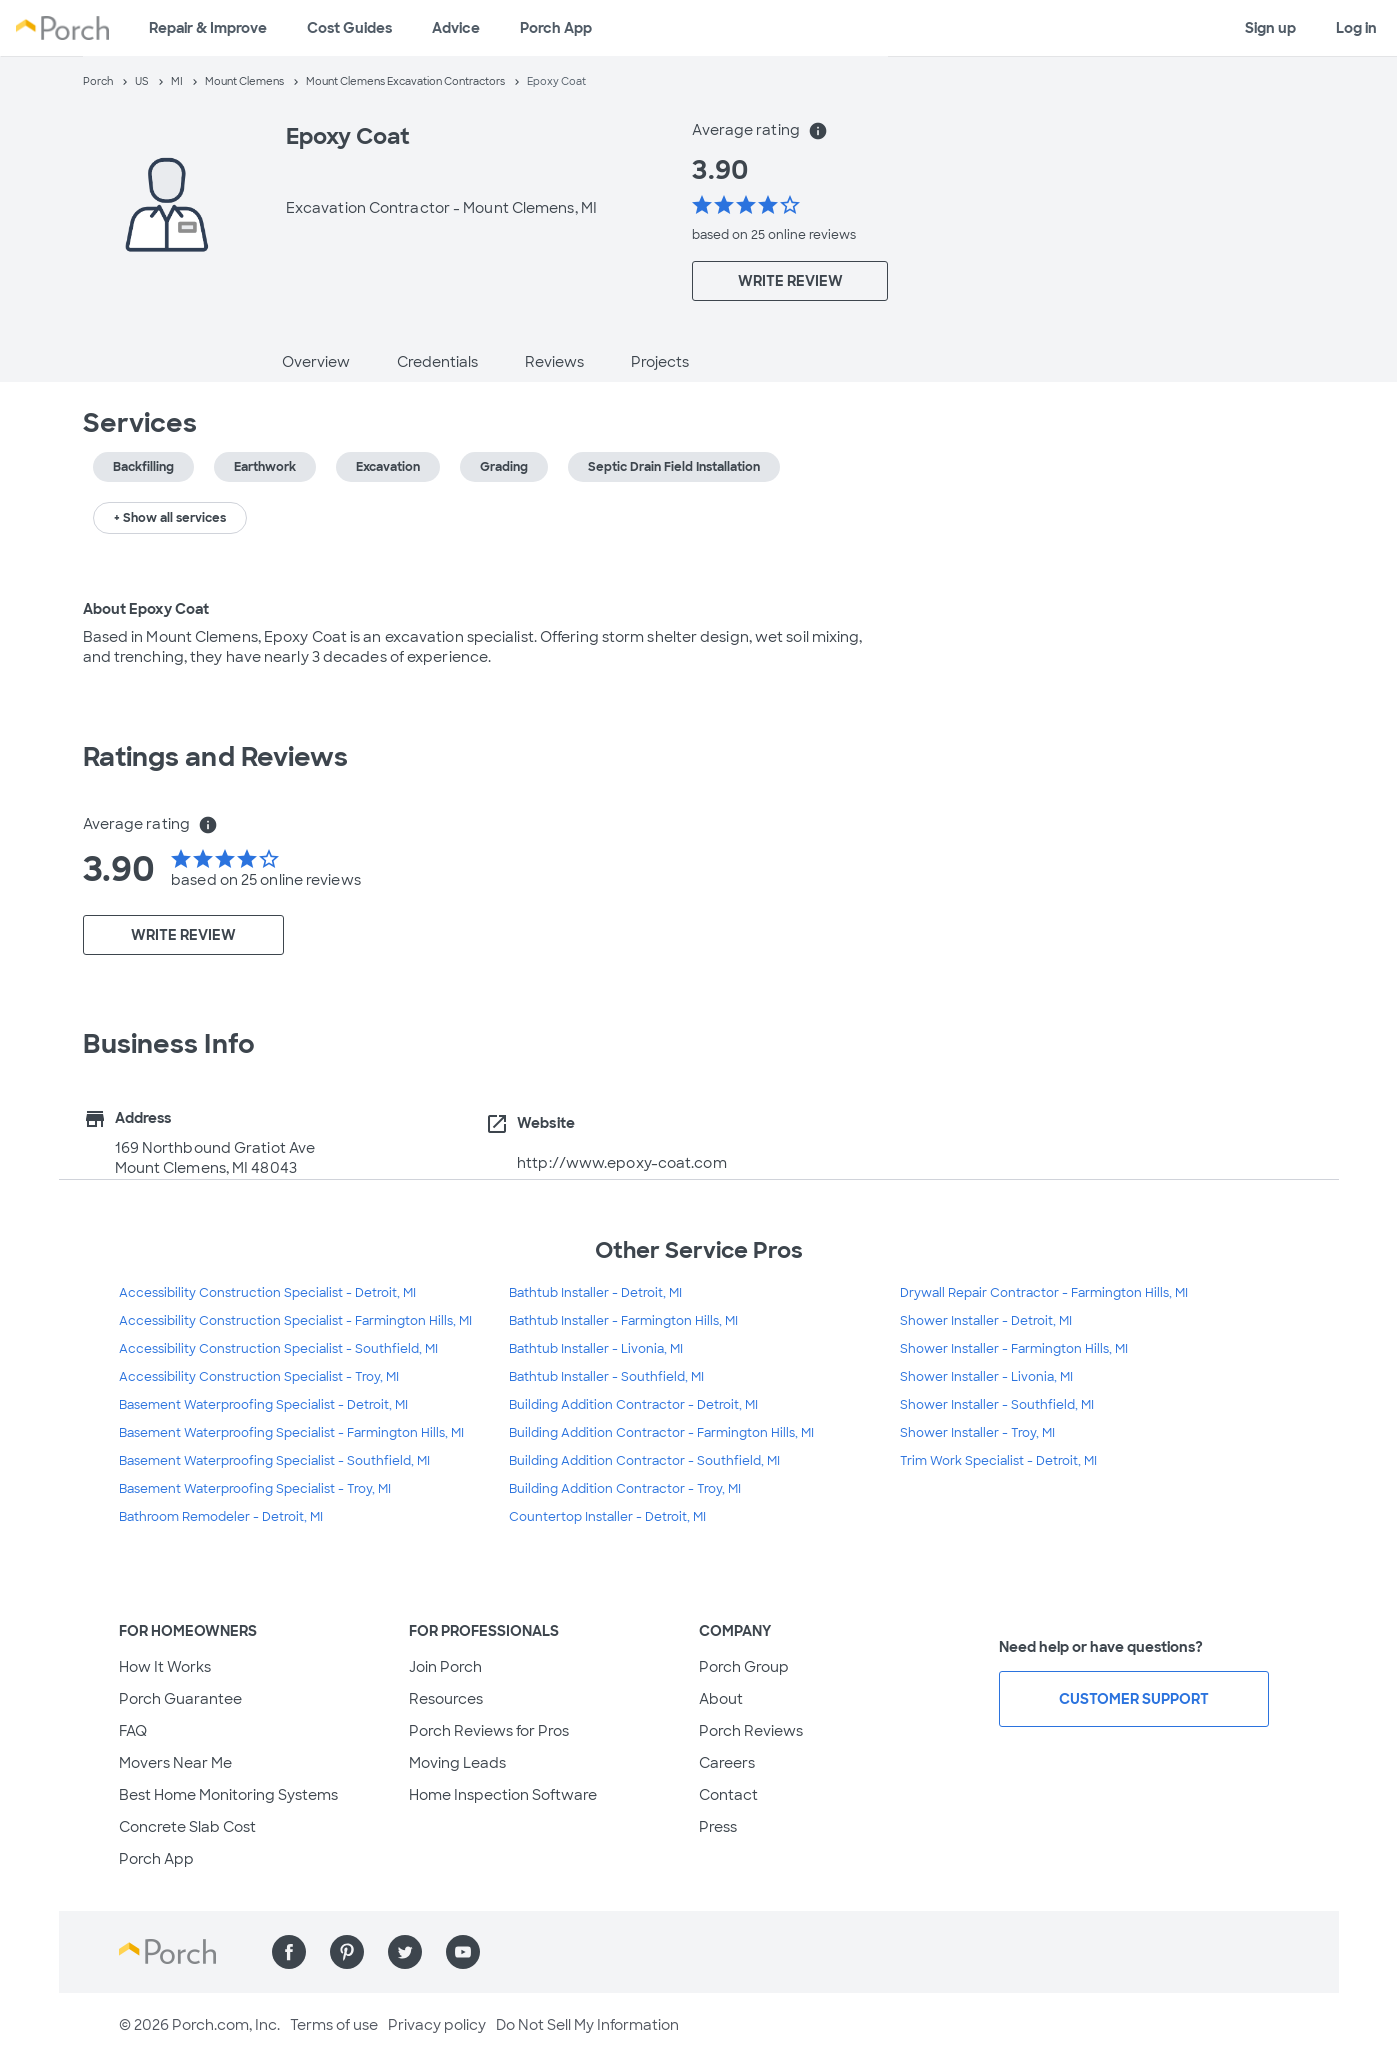 The height and width of the screenshot is (2065, 1397). What do you see at coordinates (633, 1405) in the screenshot?
I see `Building Addition Contractor - Detroit, MI` at bounding box center [633, 1405].